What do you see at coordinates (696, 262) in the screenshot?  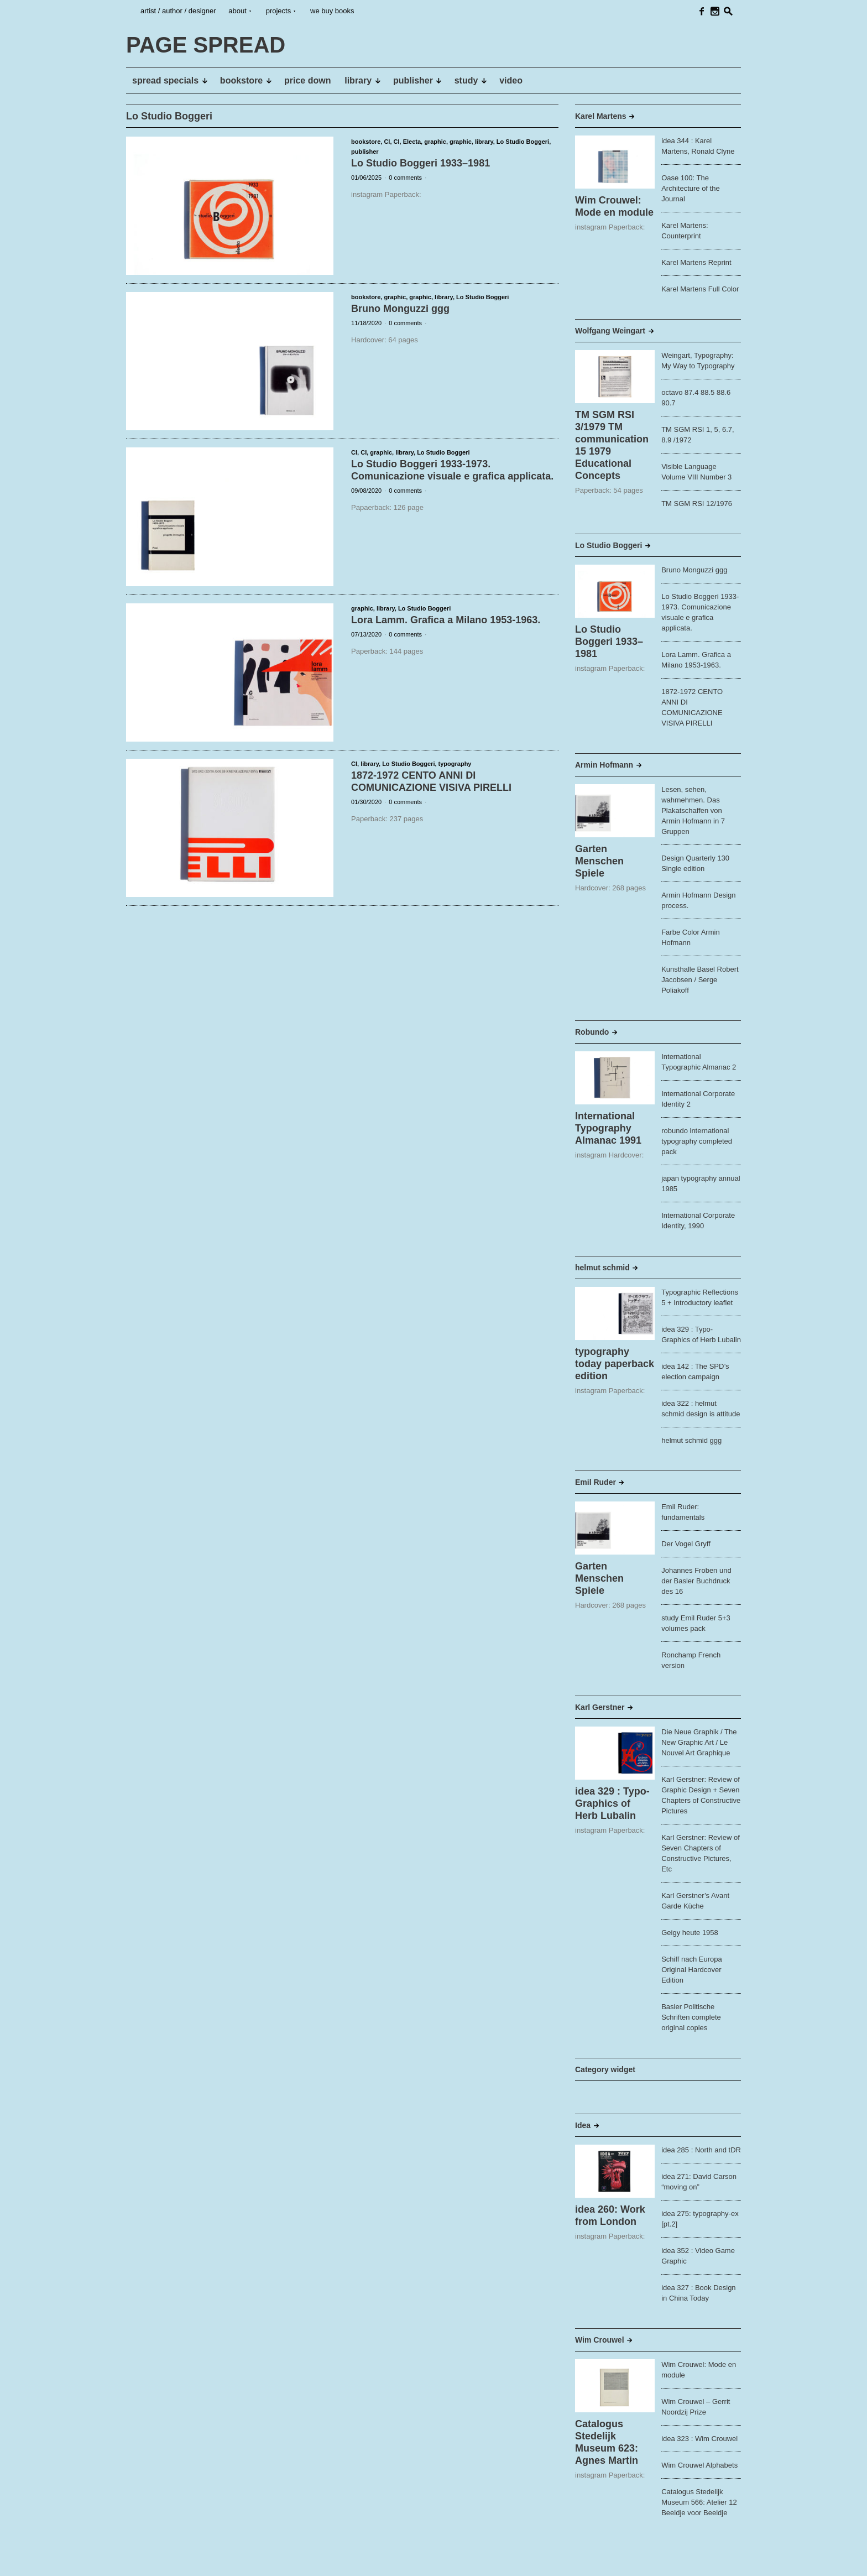 I see `Karel Martens Reprint` at bounding box center [696, 262].